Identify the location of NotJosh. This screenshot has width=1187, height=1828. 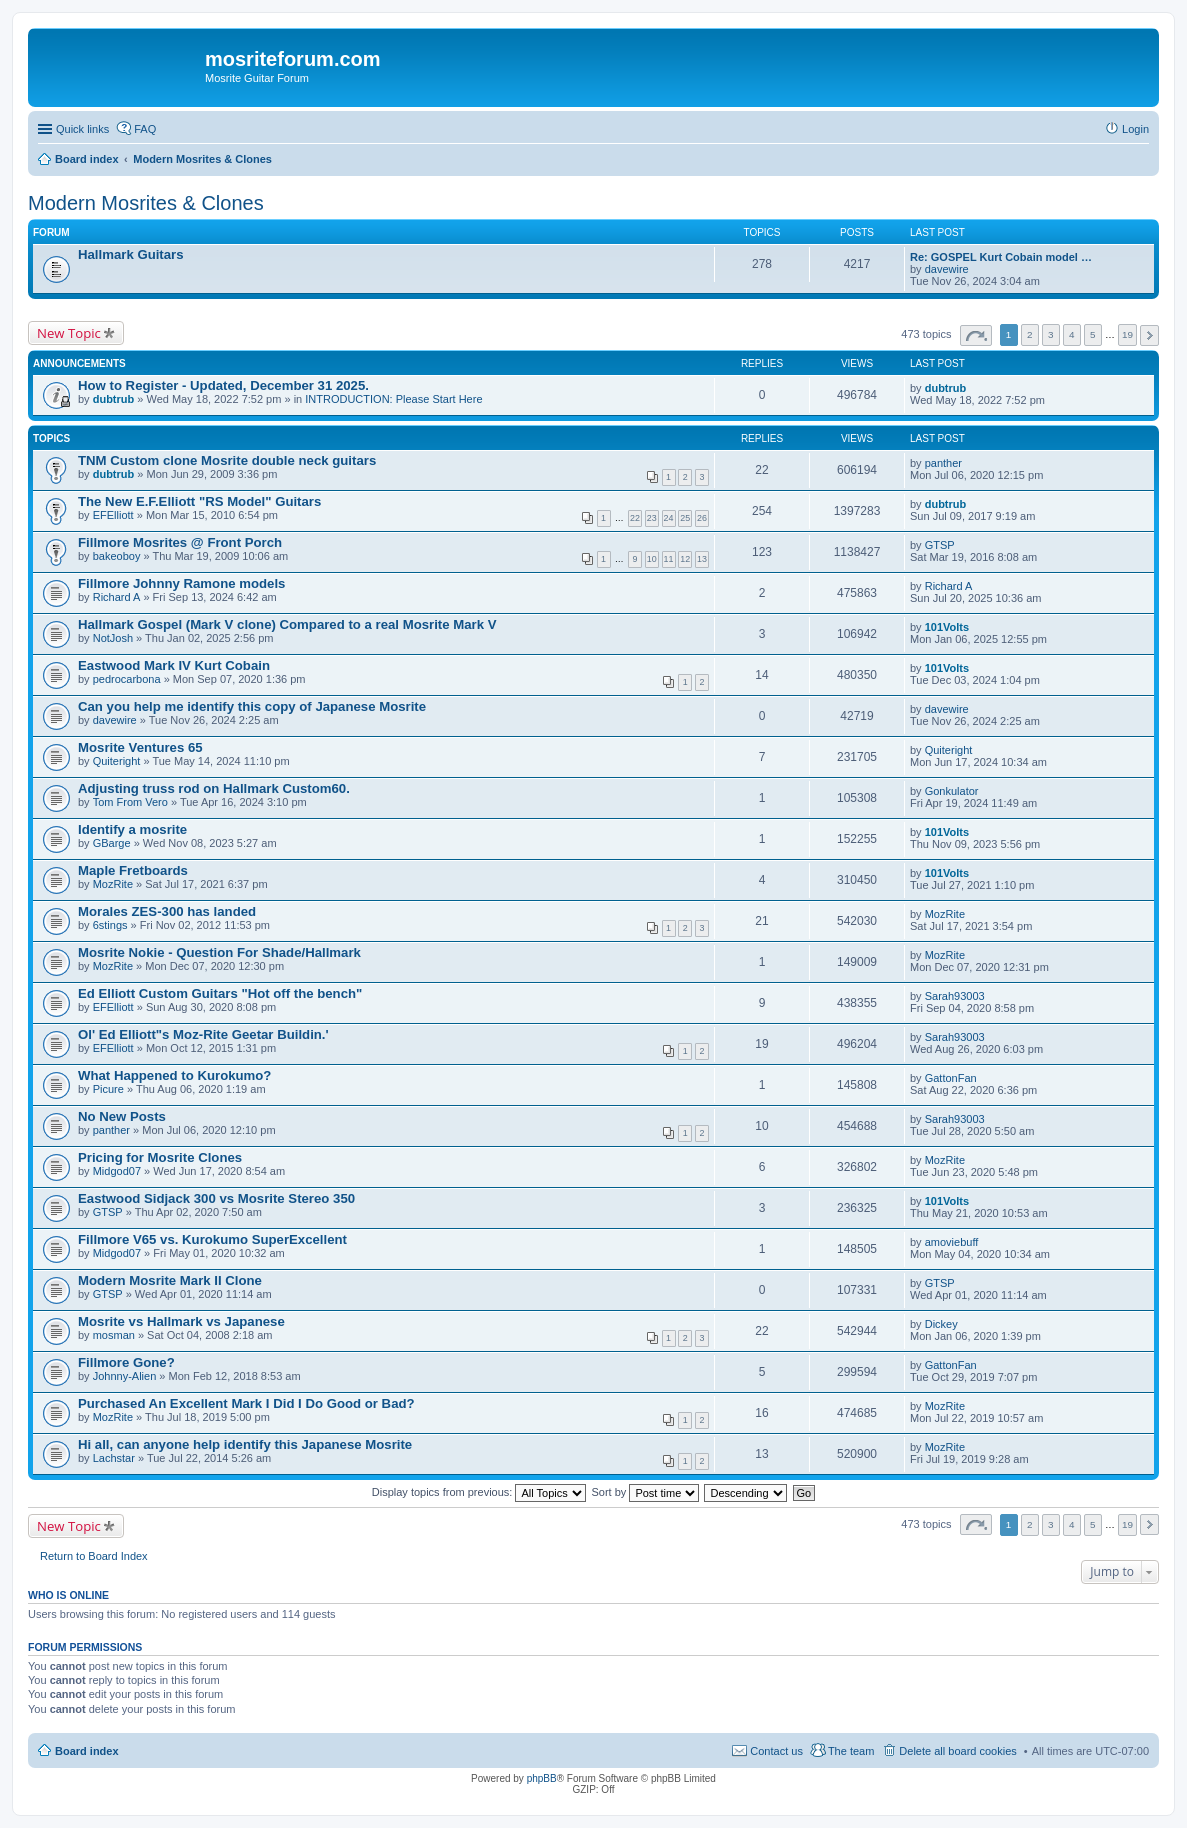
(113, 638).